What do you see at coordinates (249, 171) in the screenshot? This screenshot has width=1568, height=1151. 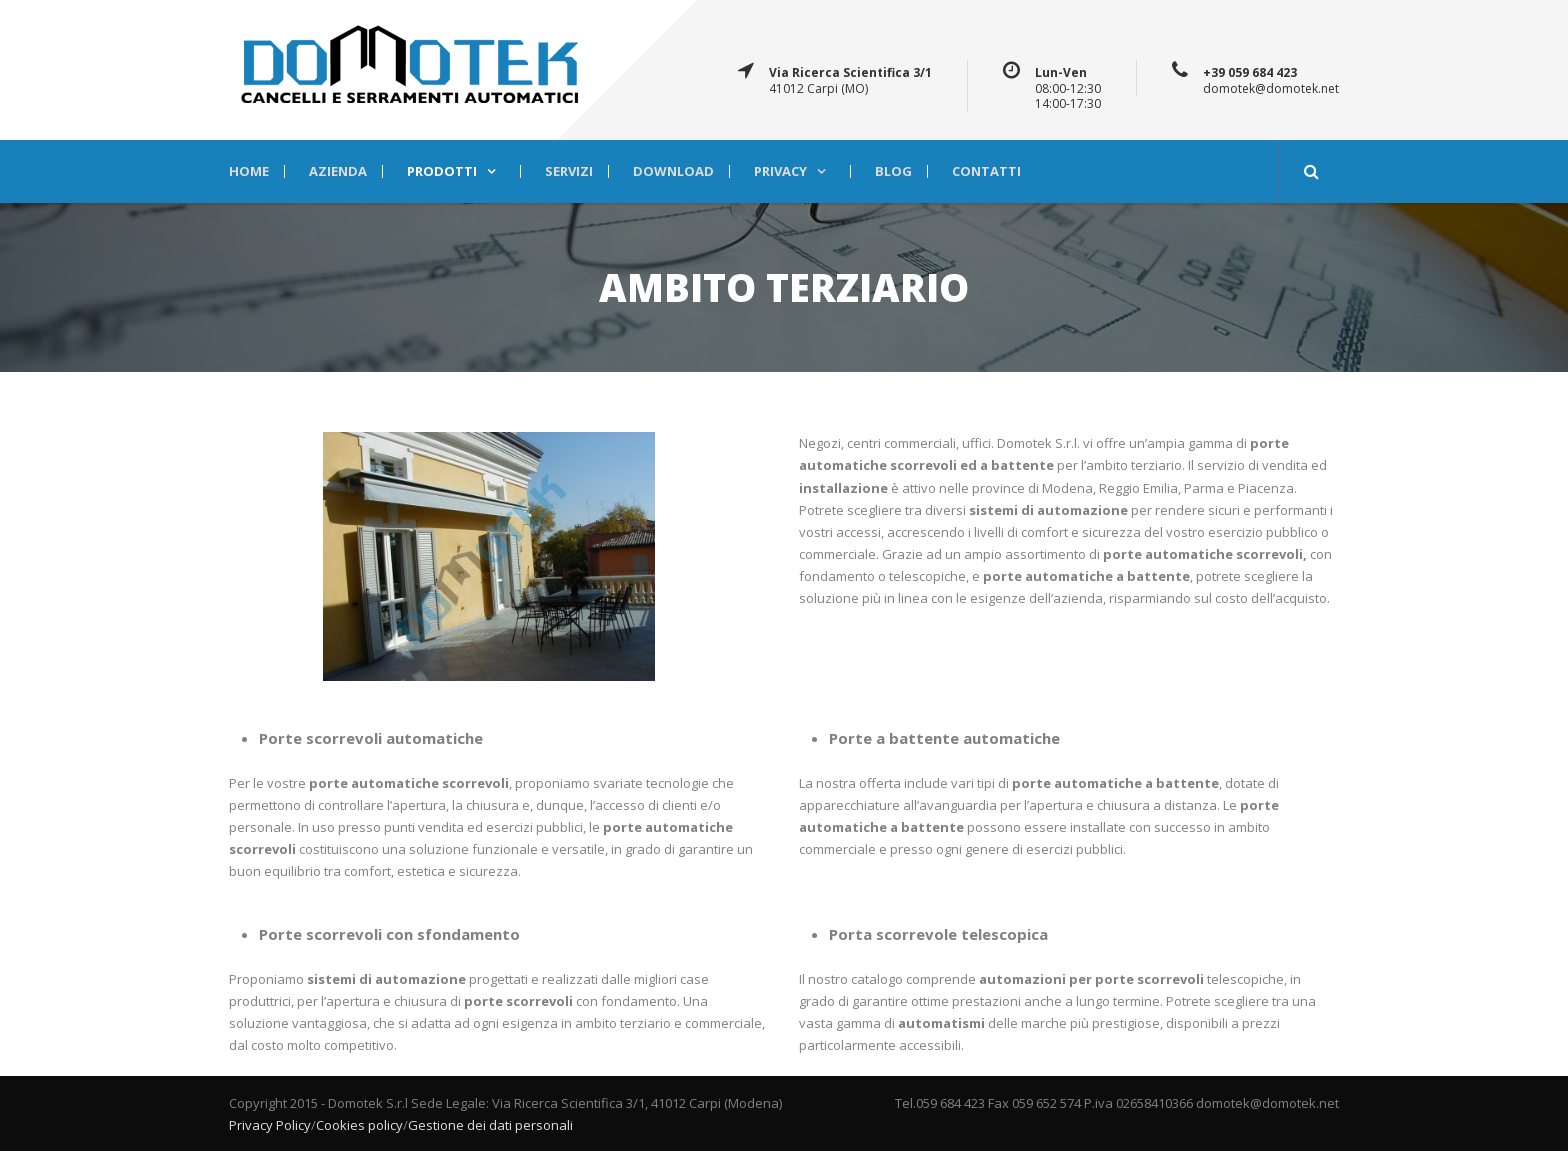 I see `HOME` at bounding box center [249, 171].